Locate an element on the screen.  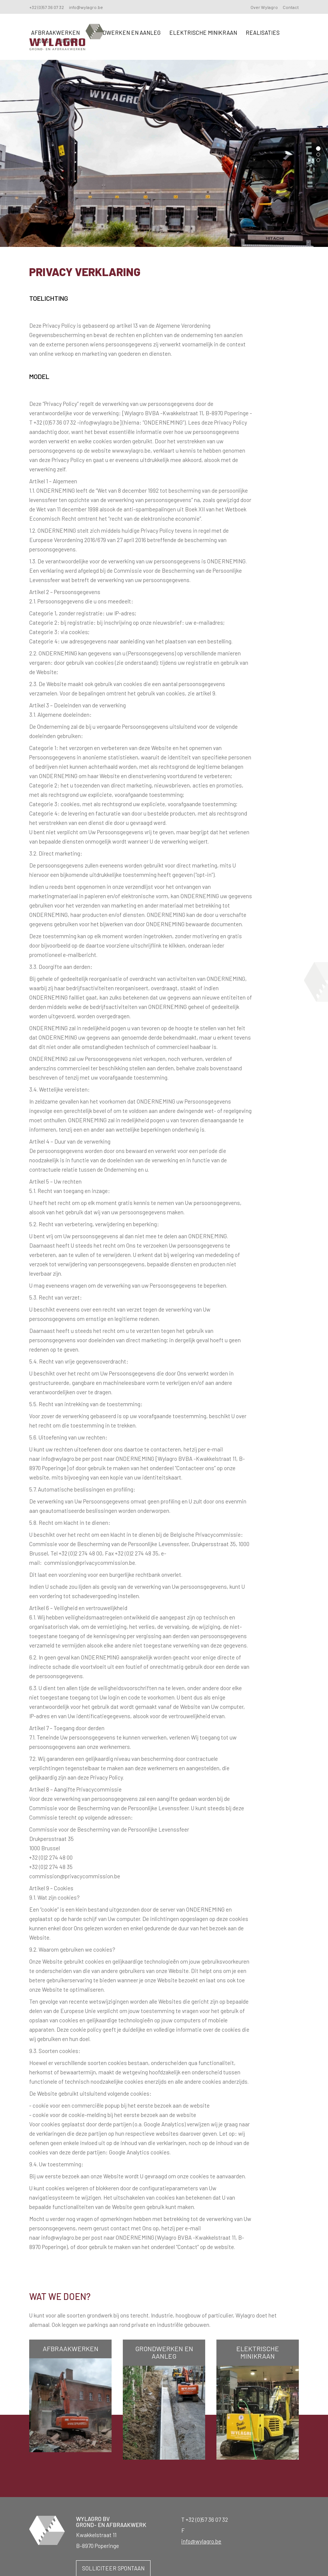
Realisaties is located at coordinates (263, 32).